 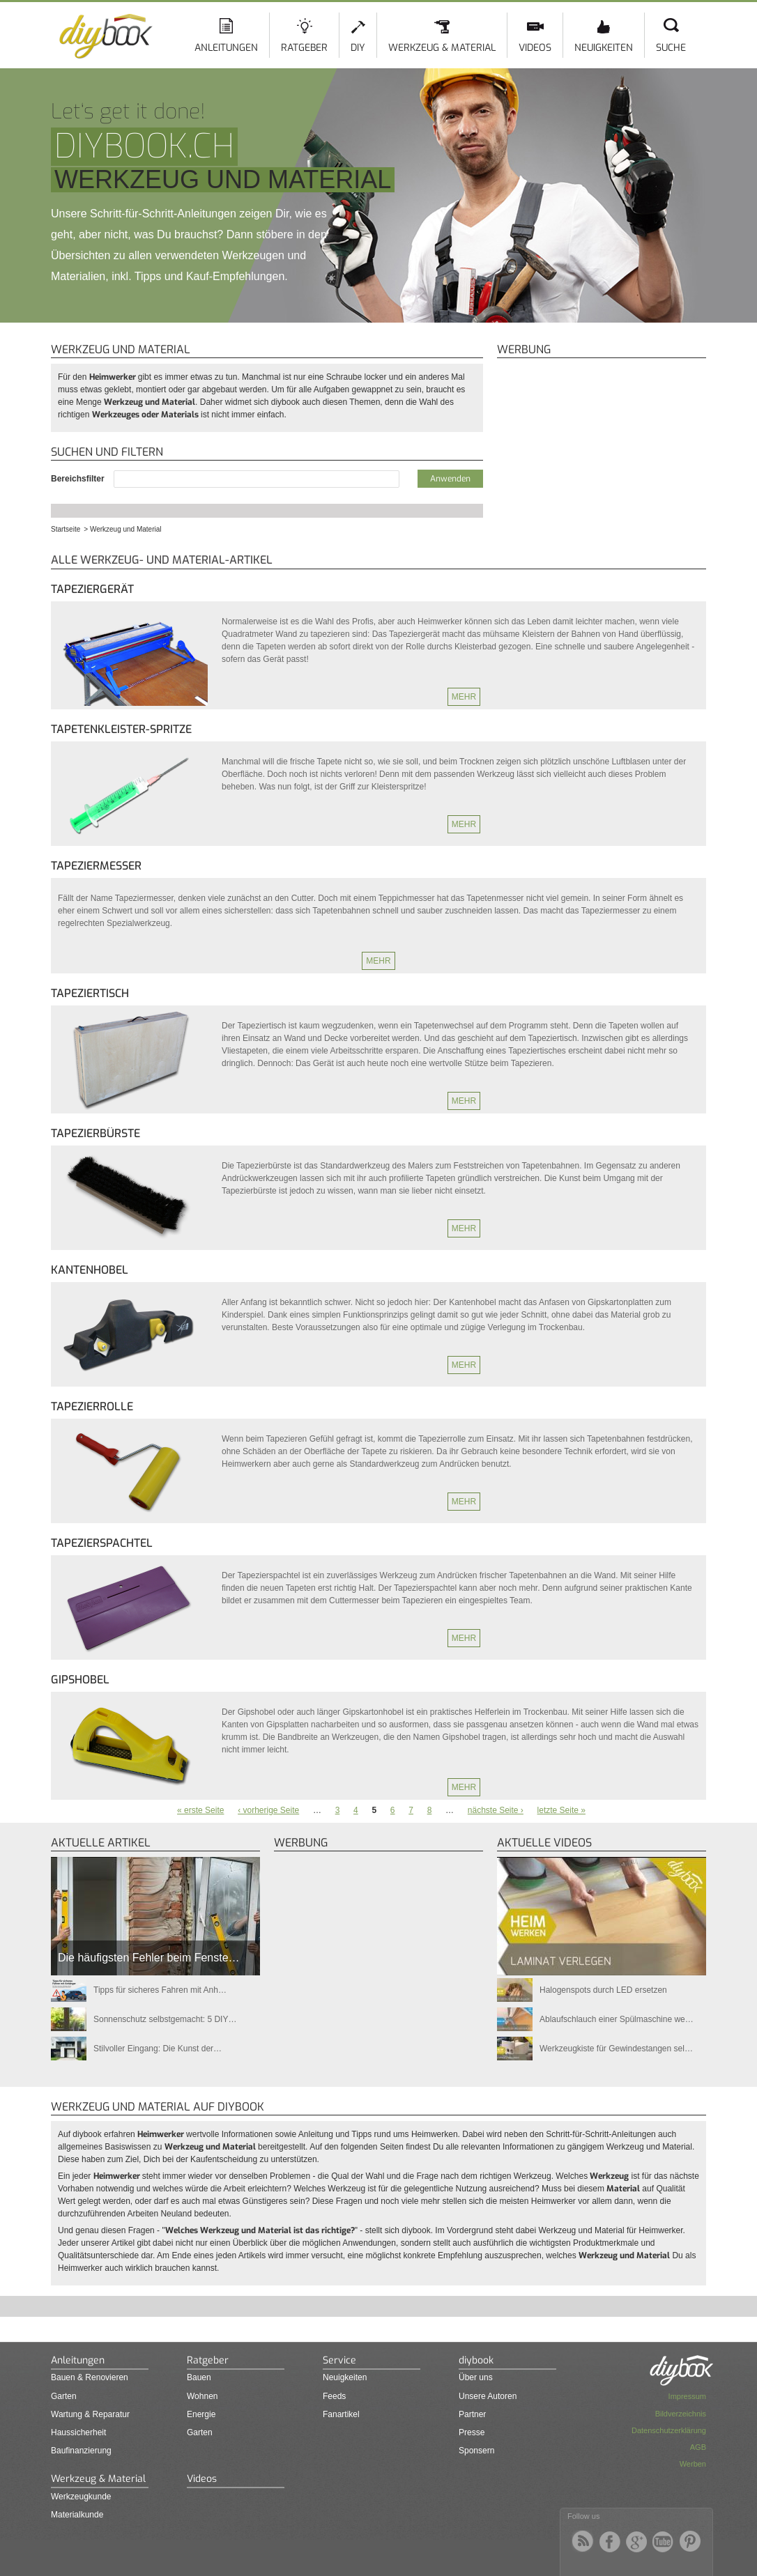 I want to click on Tapeziermesser, so click(x=96, y=865).